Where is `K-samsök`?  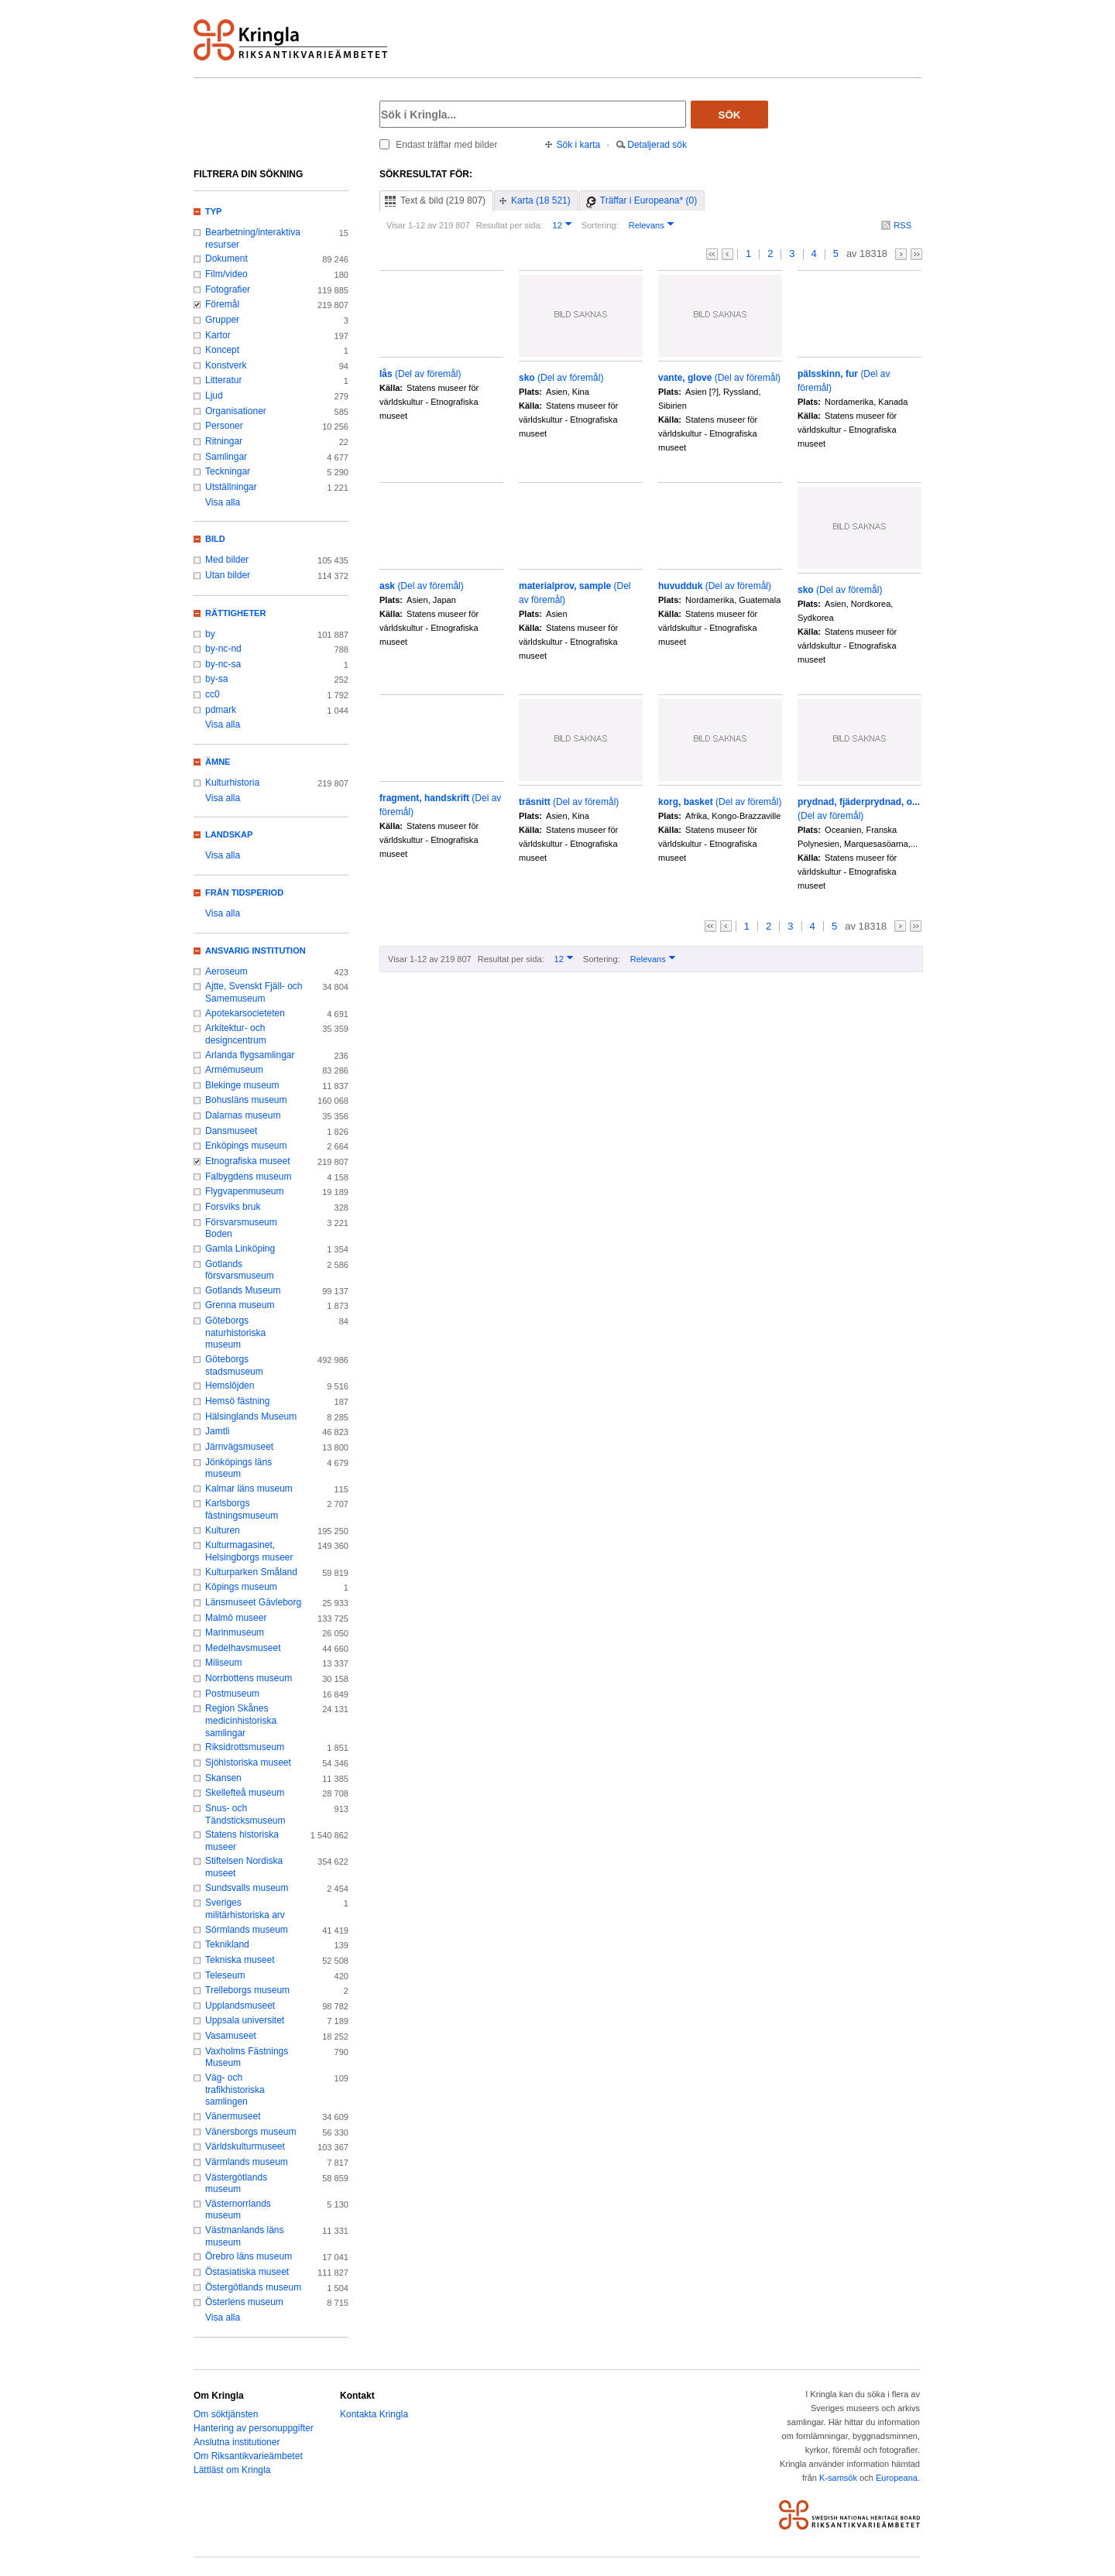
K-samsök is located at coordinates (838, 2477).